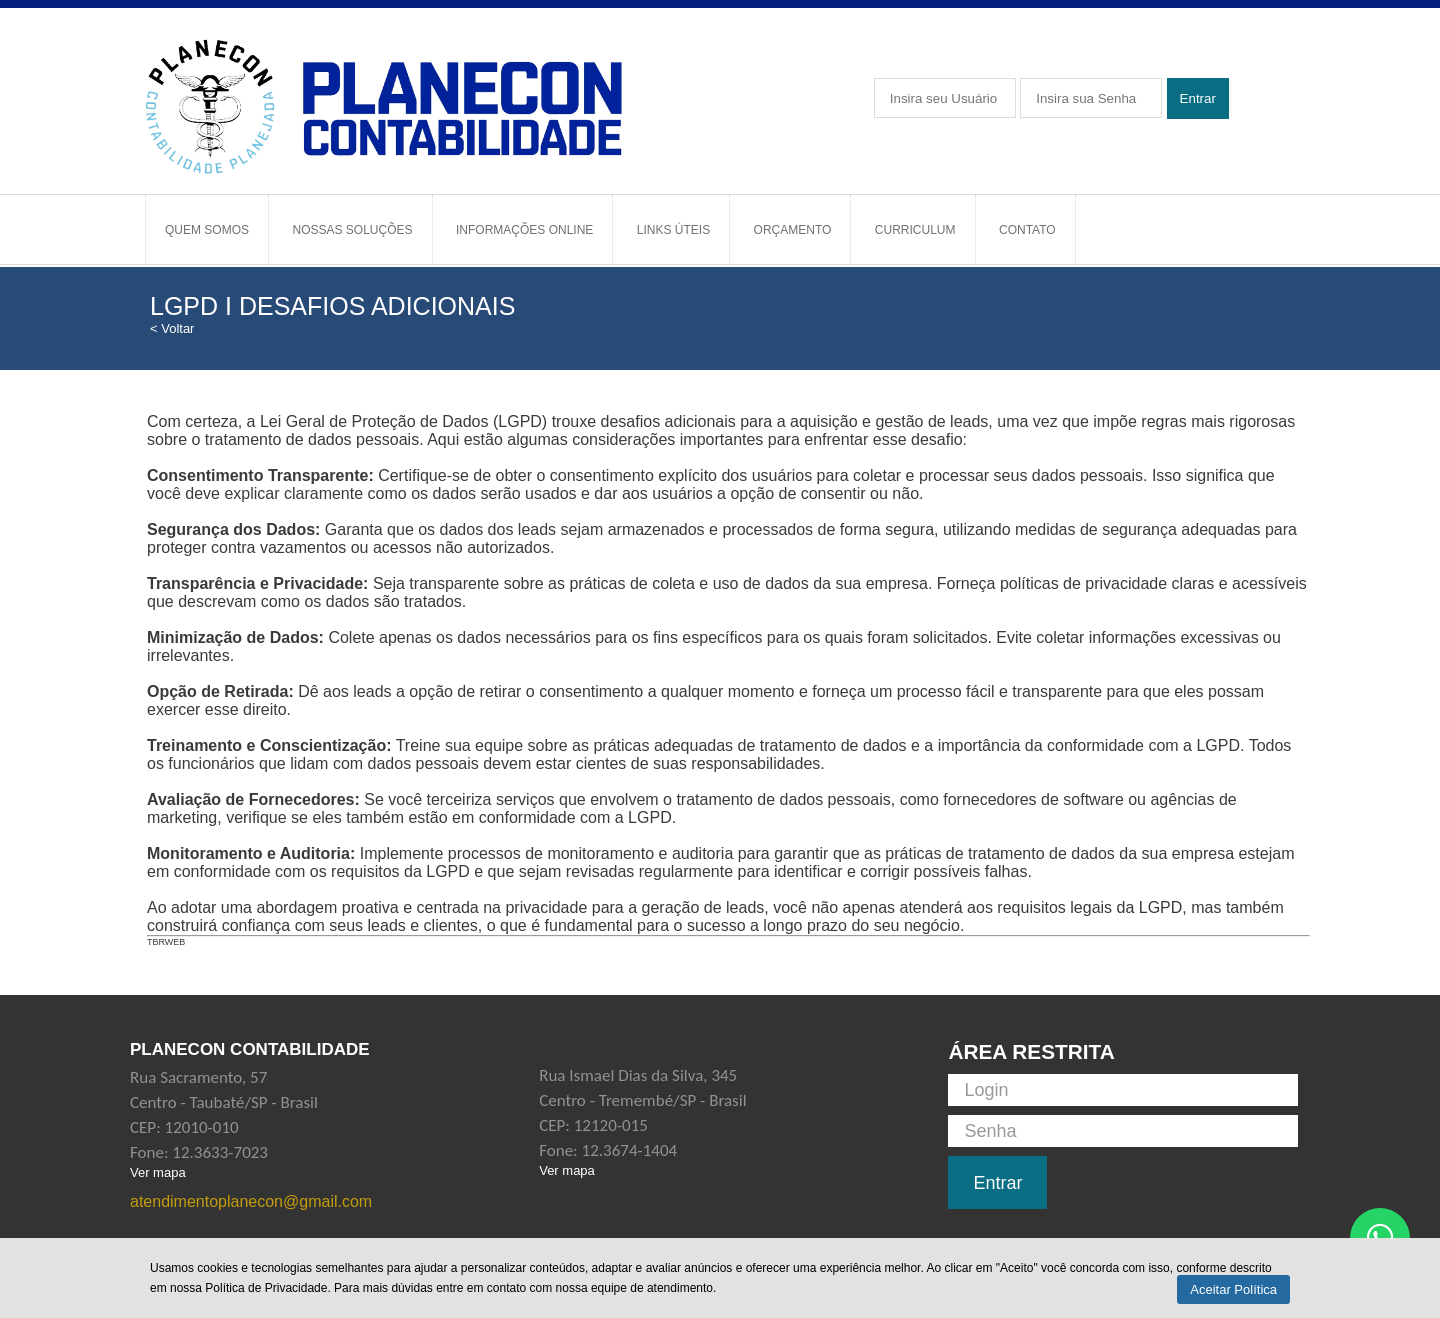  What do you see at coordinates (352, 230) in the screenshot?
I see `Nossas Soluções` at bounding box center [352, 230].